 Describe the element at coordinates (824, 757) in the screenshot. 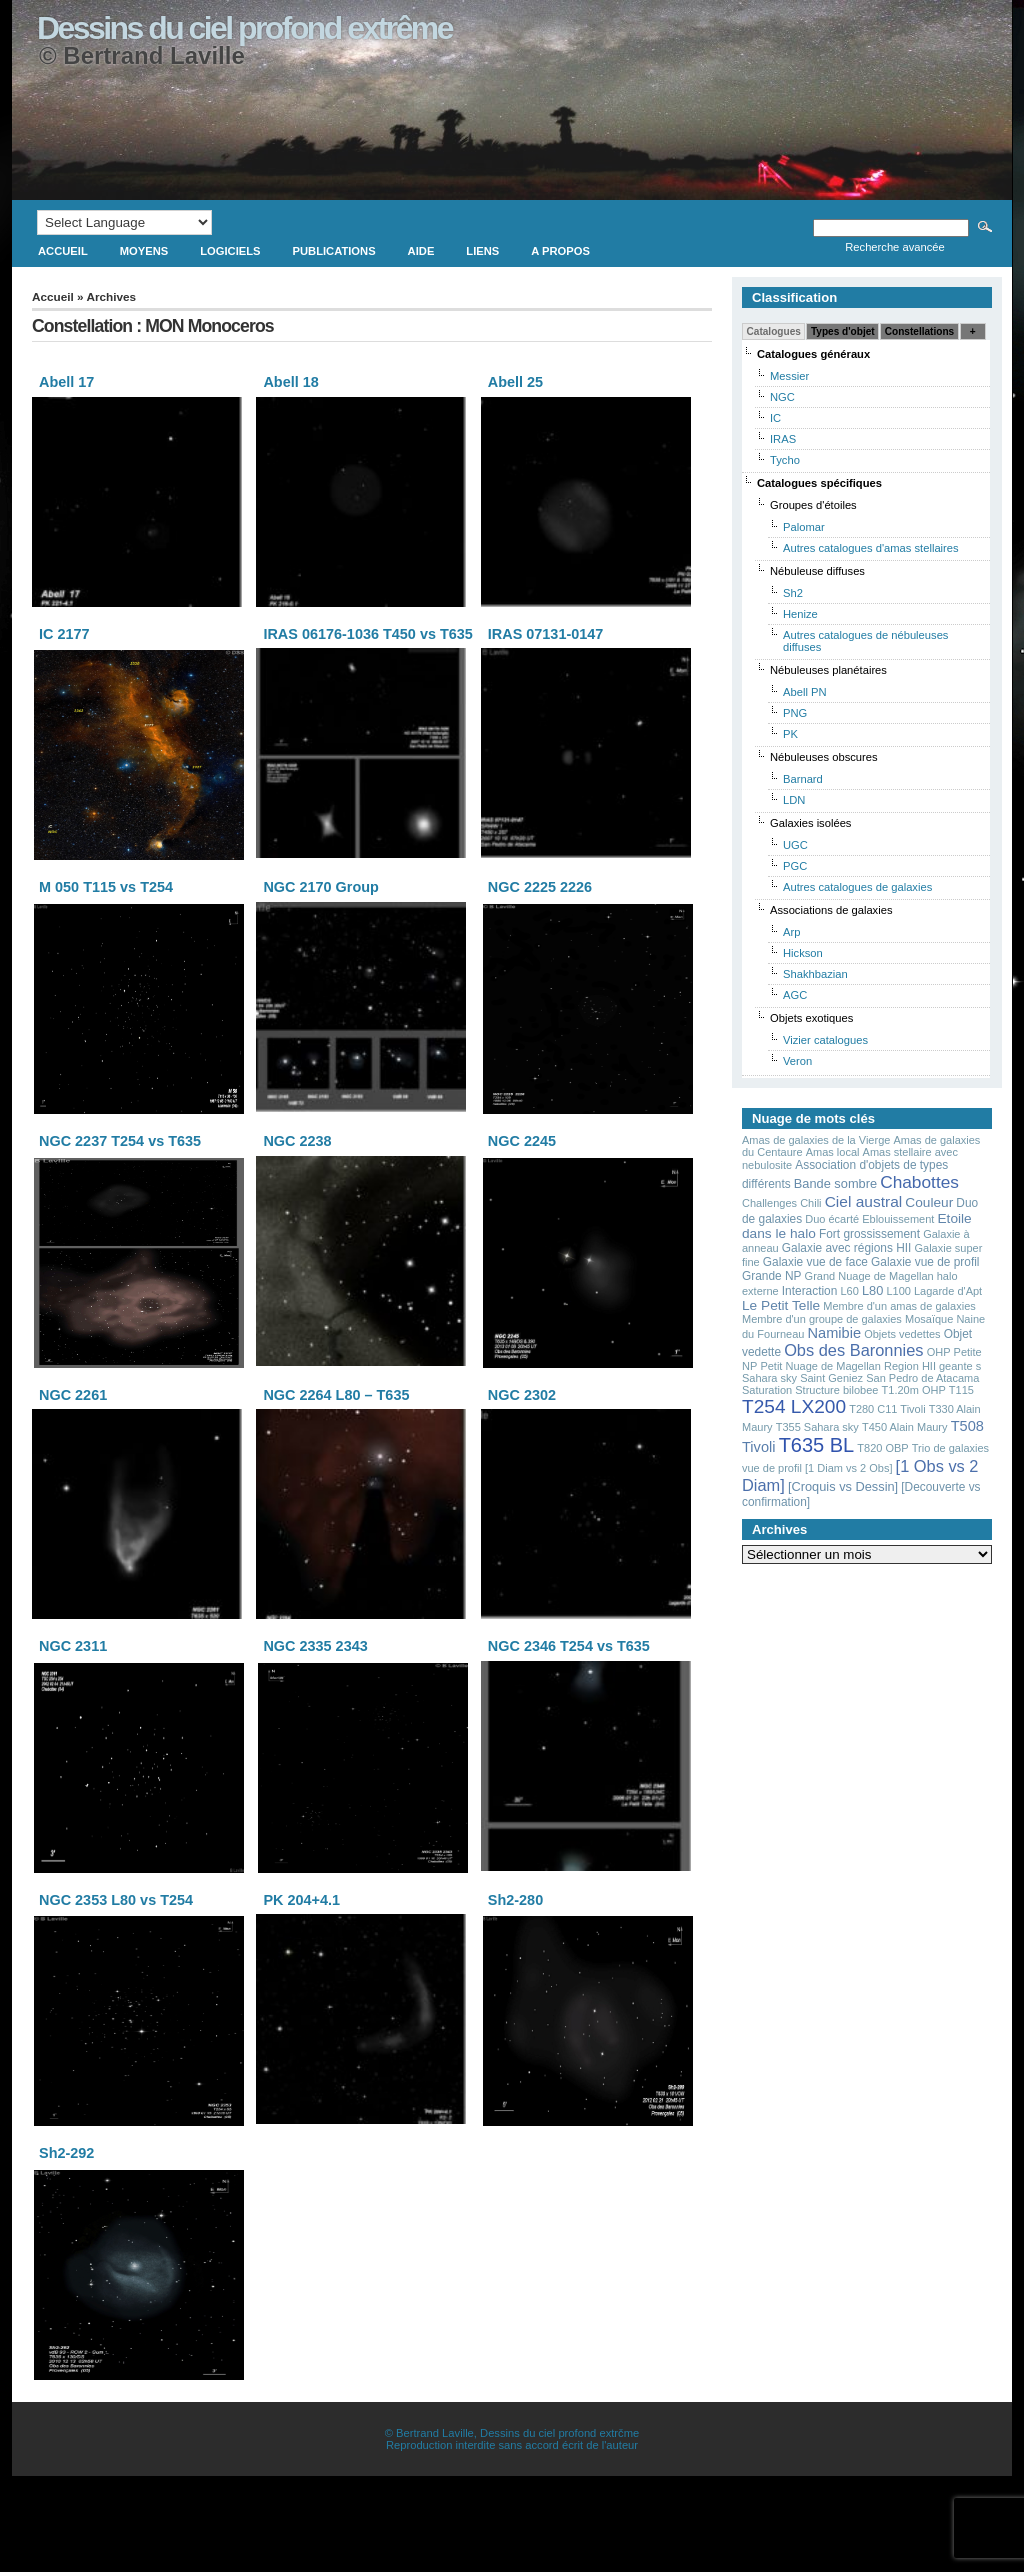

I see `Nébuleuses obscures` at that location.